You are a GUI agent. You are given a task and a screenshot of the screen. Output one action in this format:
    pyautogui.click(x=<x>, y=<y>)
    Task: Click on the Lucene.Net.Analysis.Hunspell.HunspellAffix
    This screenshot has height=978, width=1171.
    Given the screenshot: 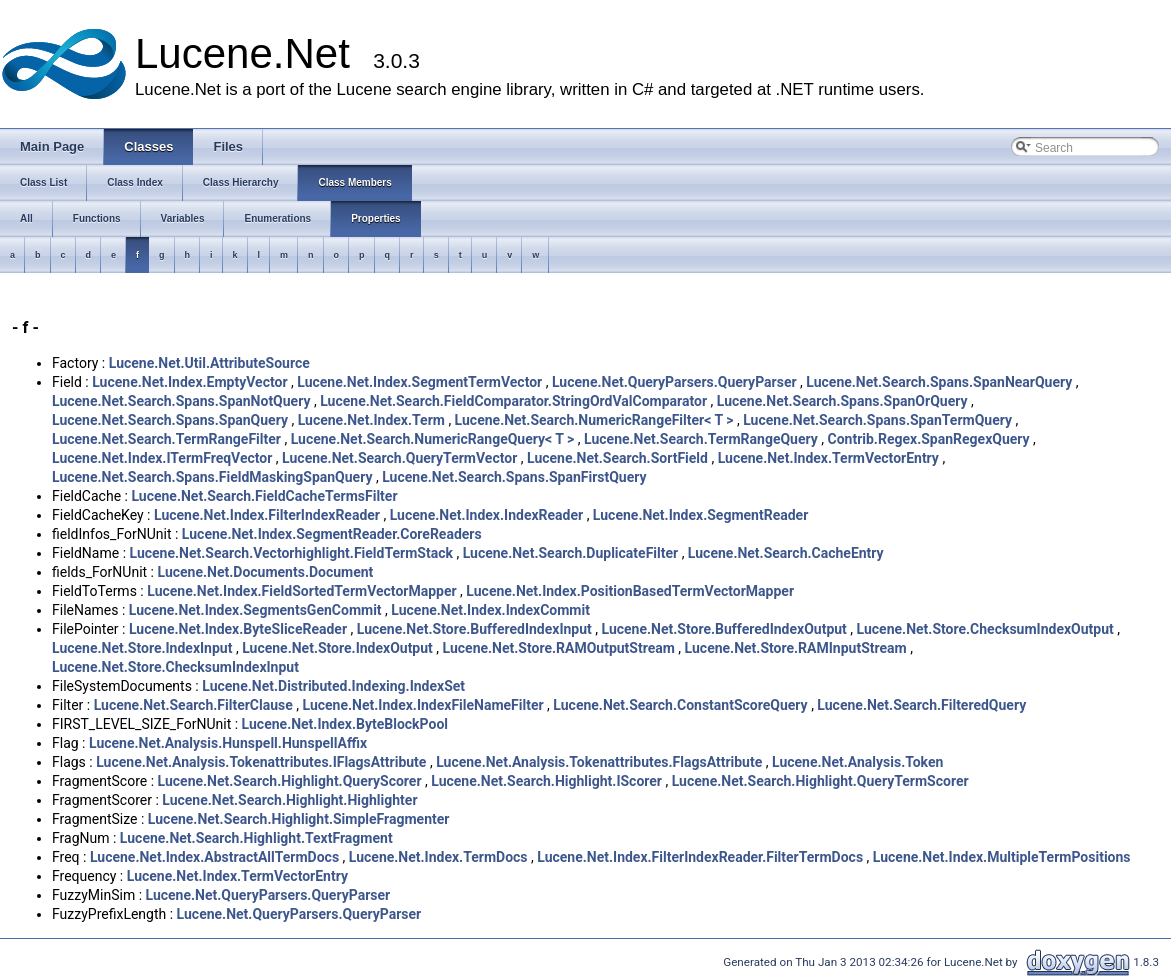 What is the action you would take?
    pyautogui.click(x=228, y=743)
    